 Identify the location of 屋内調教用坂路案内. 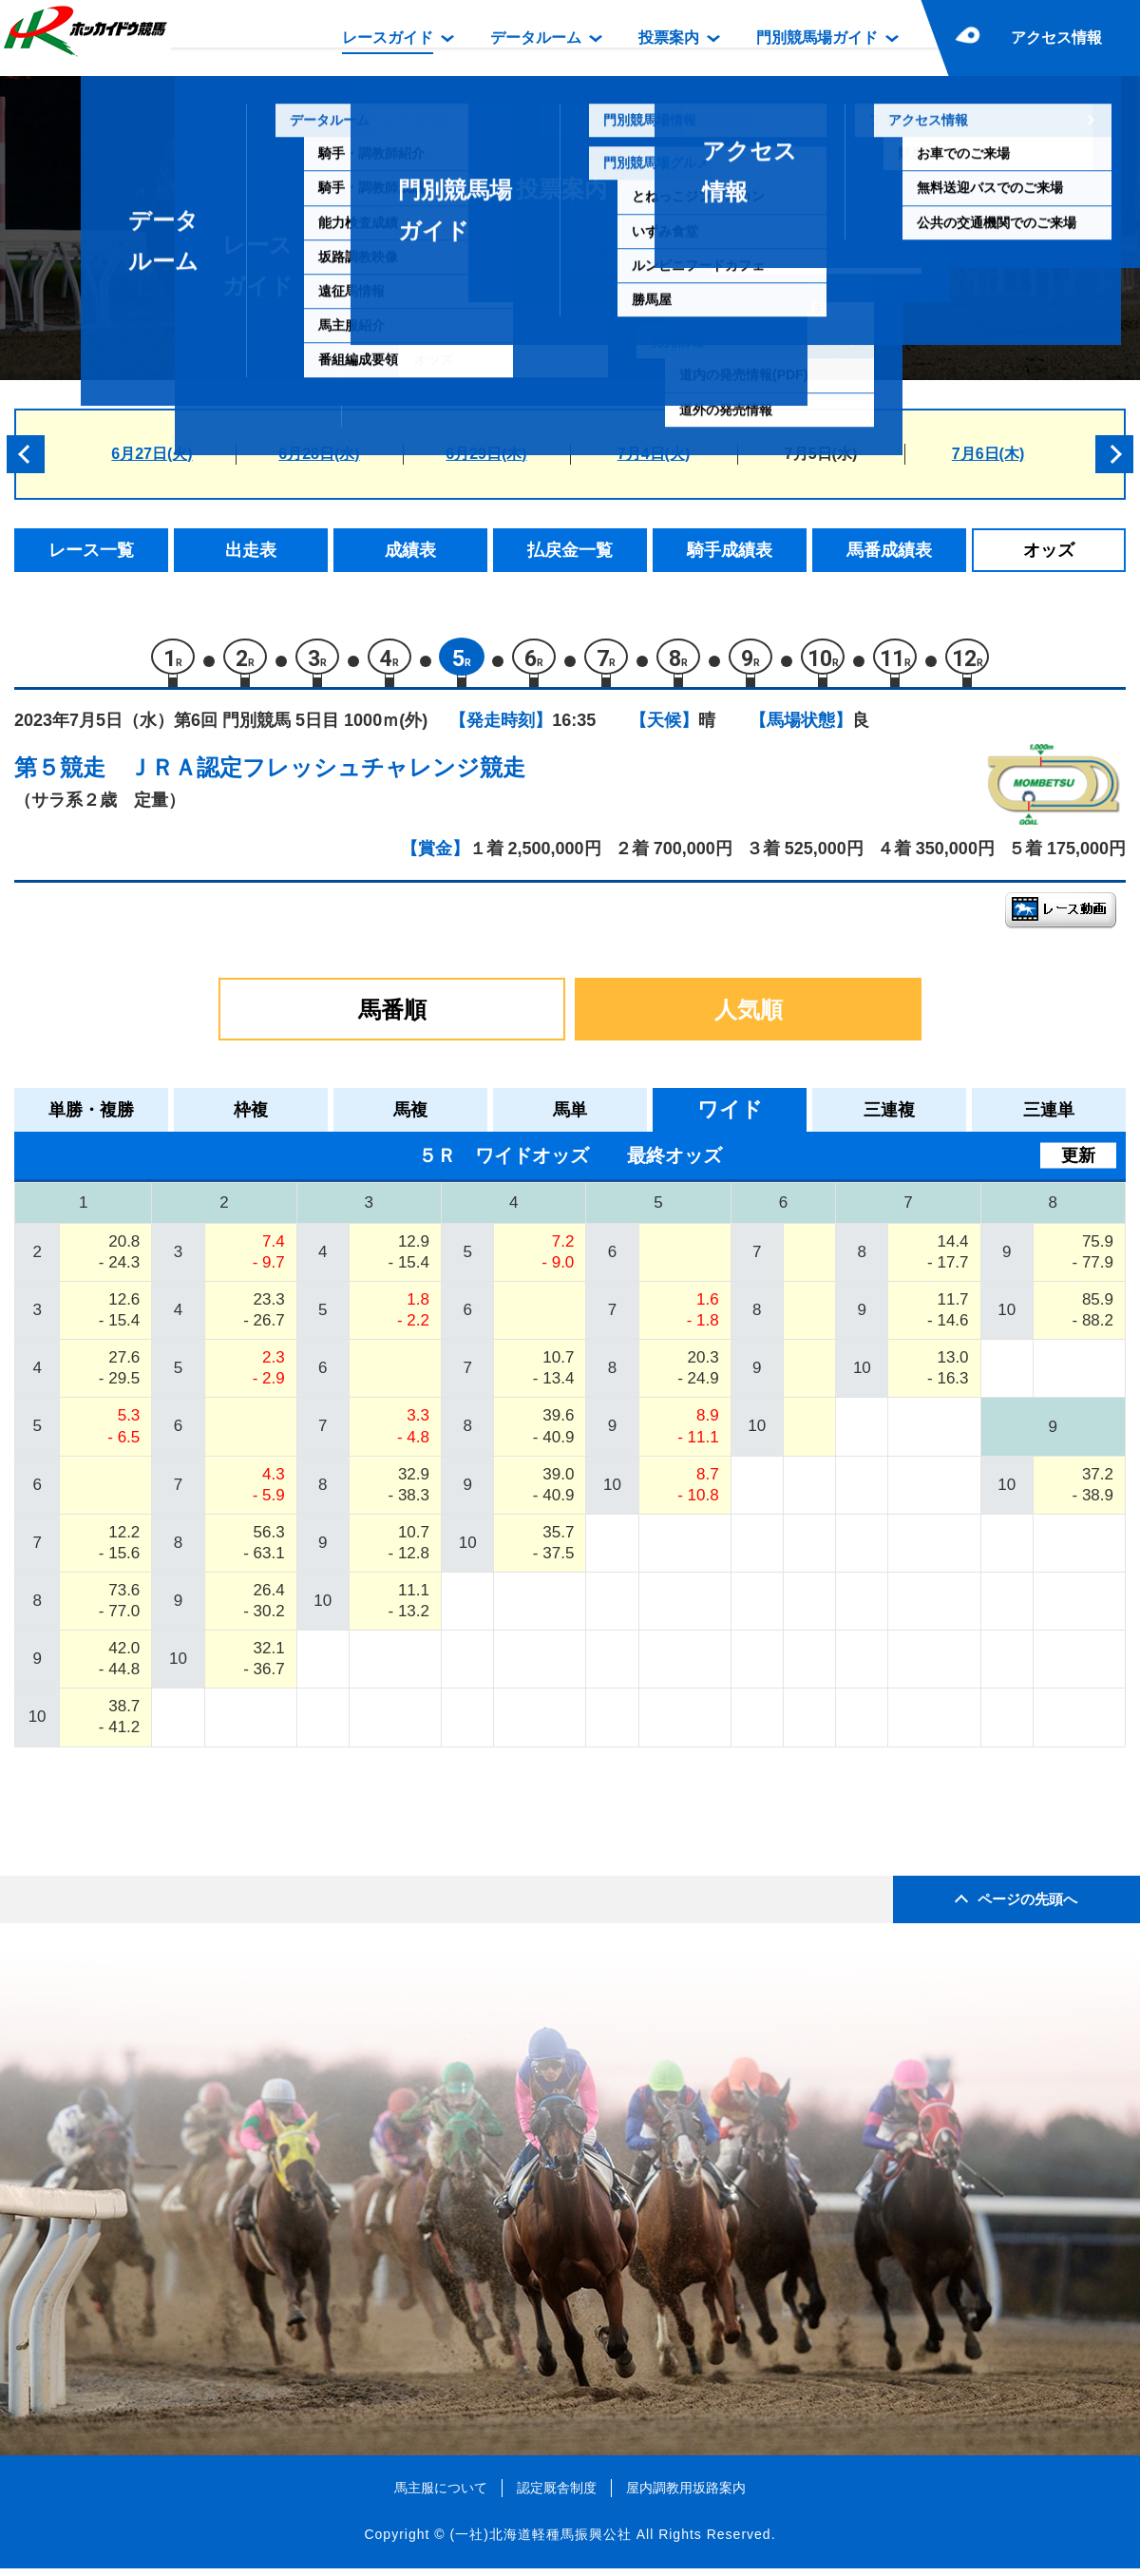
(686, 2495).